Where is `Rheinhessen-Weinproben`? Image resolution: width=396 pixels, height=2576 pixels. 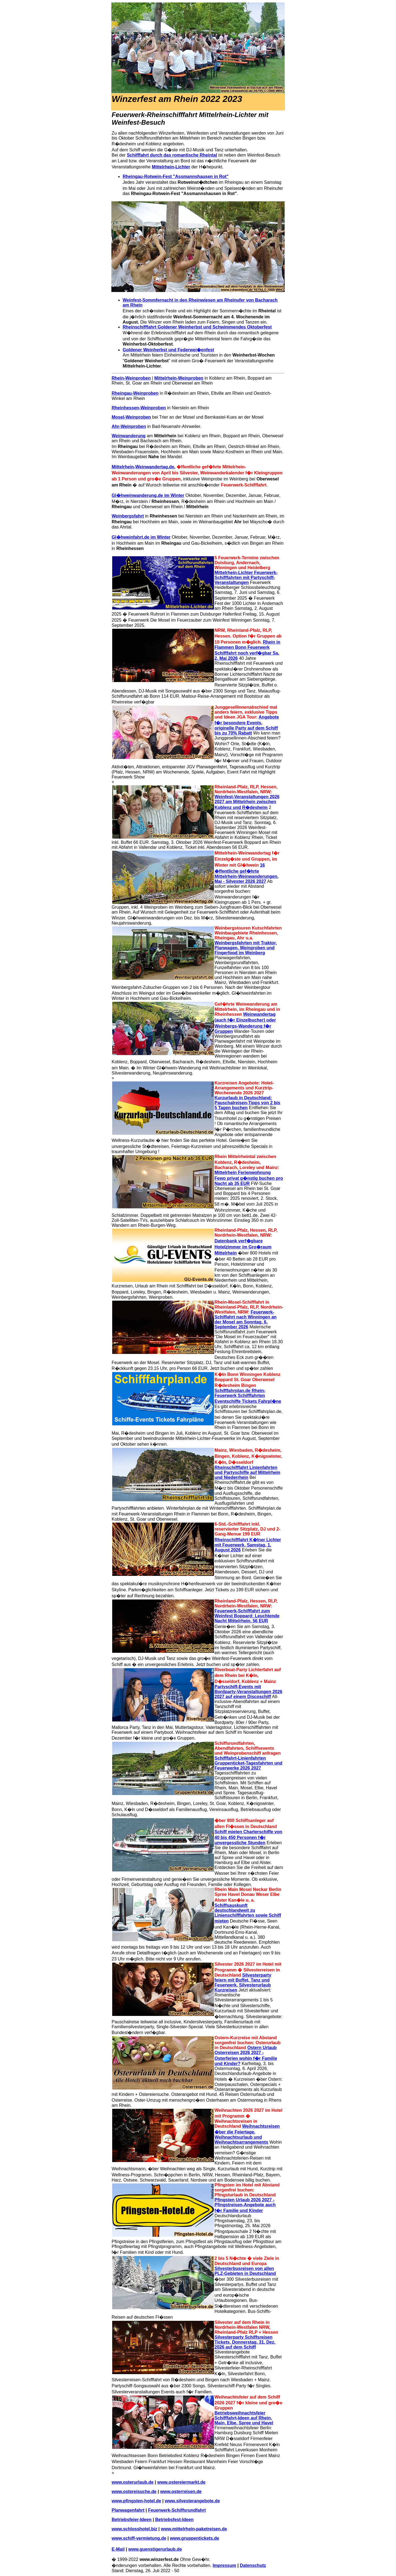
Rheinhessen-Weinproben is located at coordinates (139, 407).